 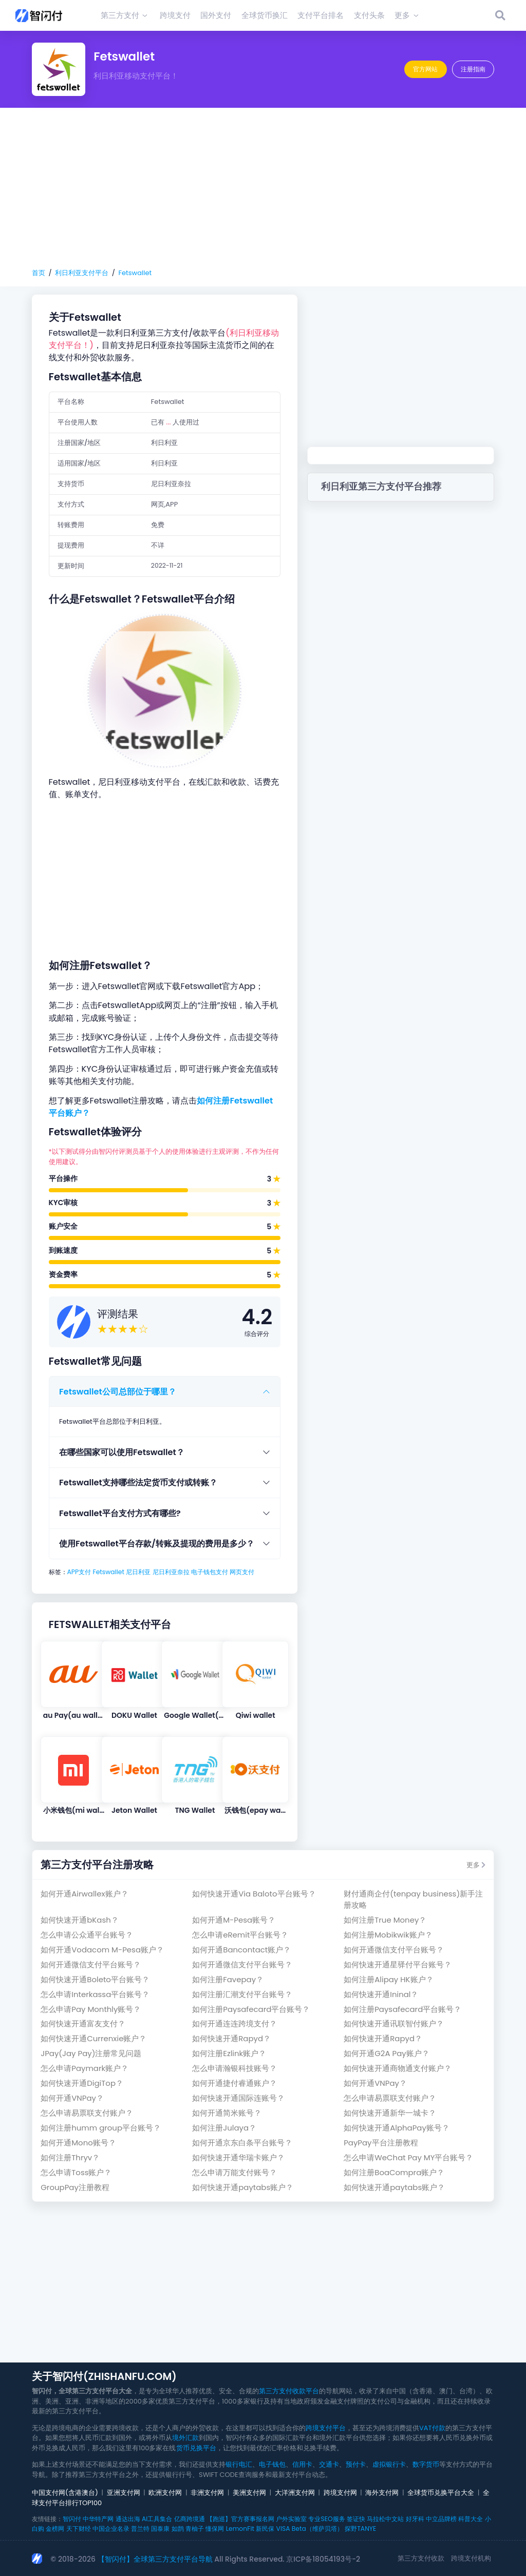 What do you see at coordinates (93, 2038) in the screenshot?
I see `如何快速开通Currenxie账户？` at bounding box center [93, 2038].